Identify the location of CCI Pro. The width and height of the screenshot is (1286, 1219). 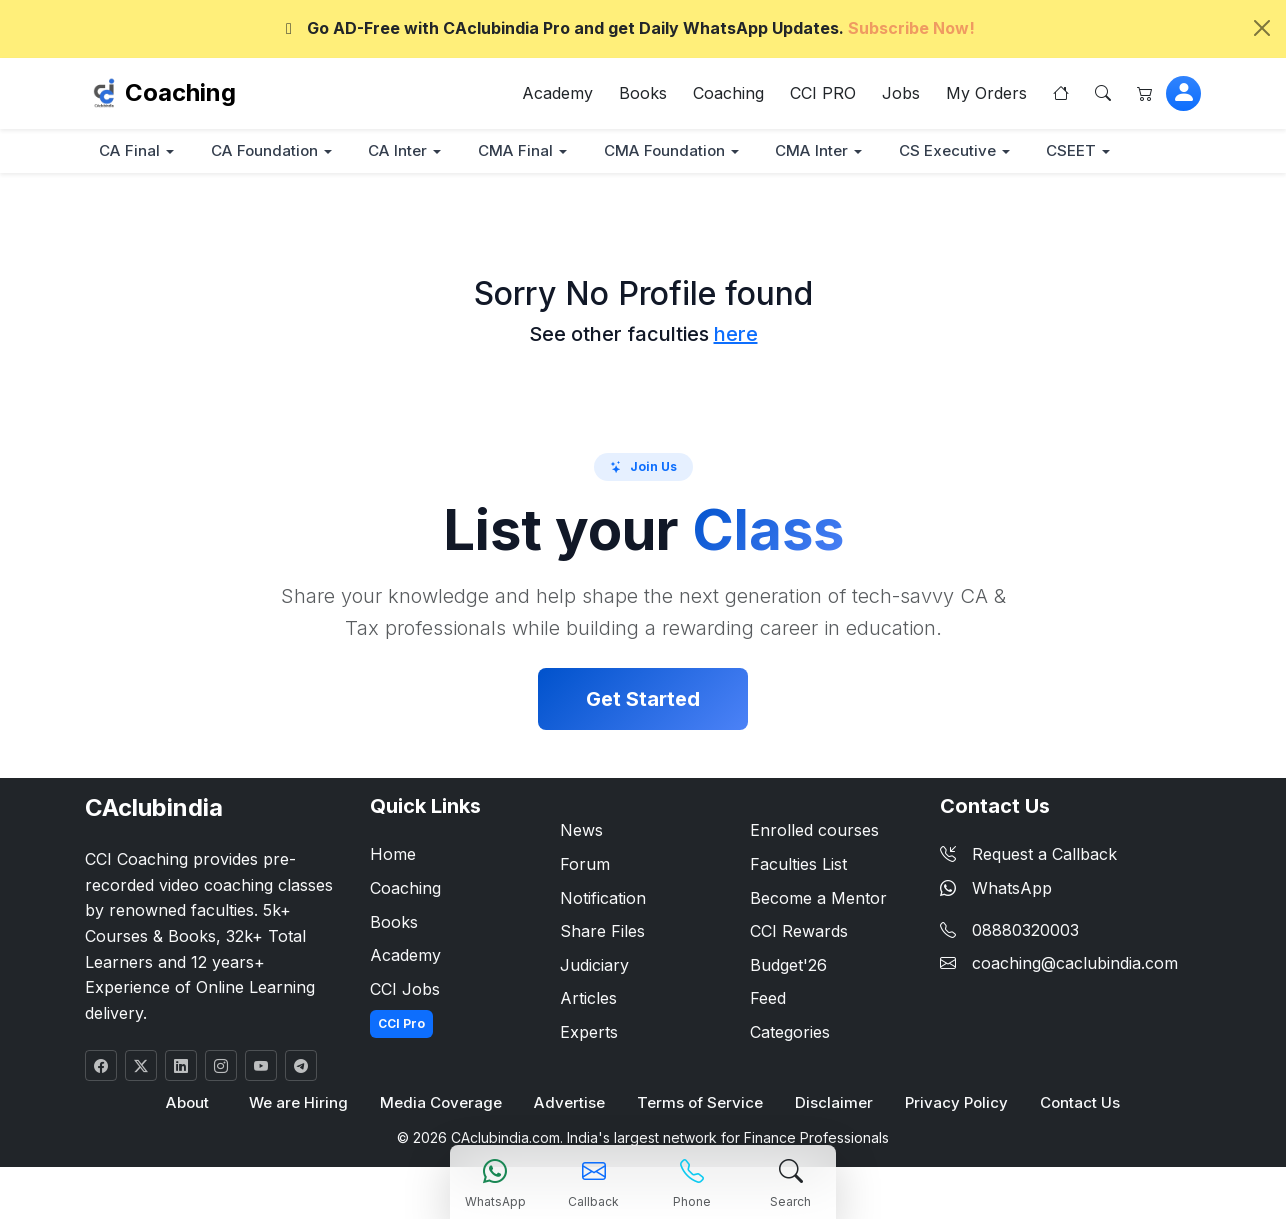
(401, 1025).